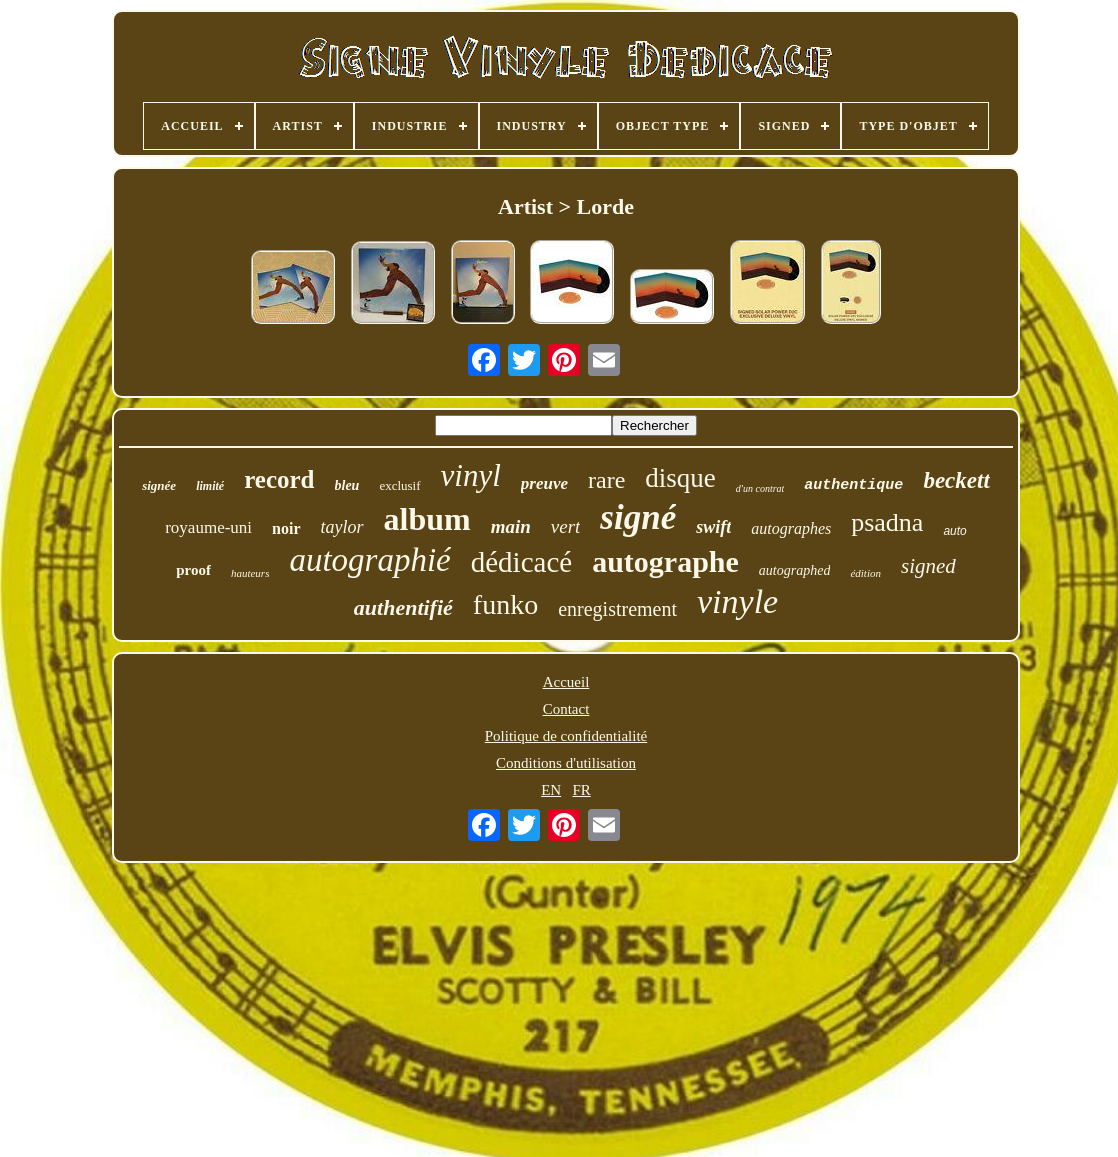 The height and width of the screenshot is (1157, 1118). What do you see at coordinates (617, 609) in the screenshot?
I see `enregistrement` at bounding box center [617, 609].